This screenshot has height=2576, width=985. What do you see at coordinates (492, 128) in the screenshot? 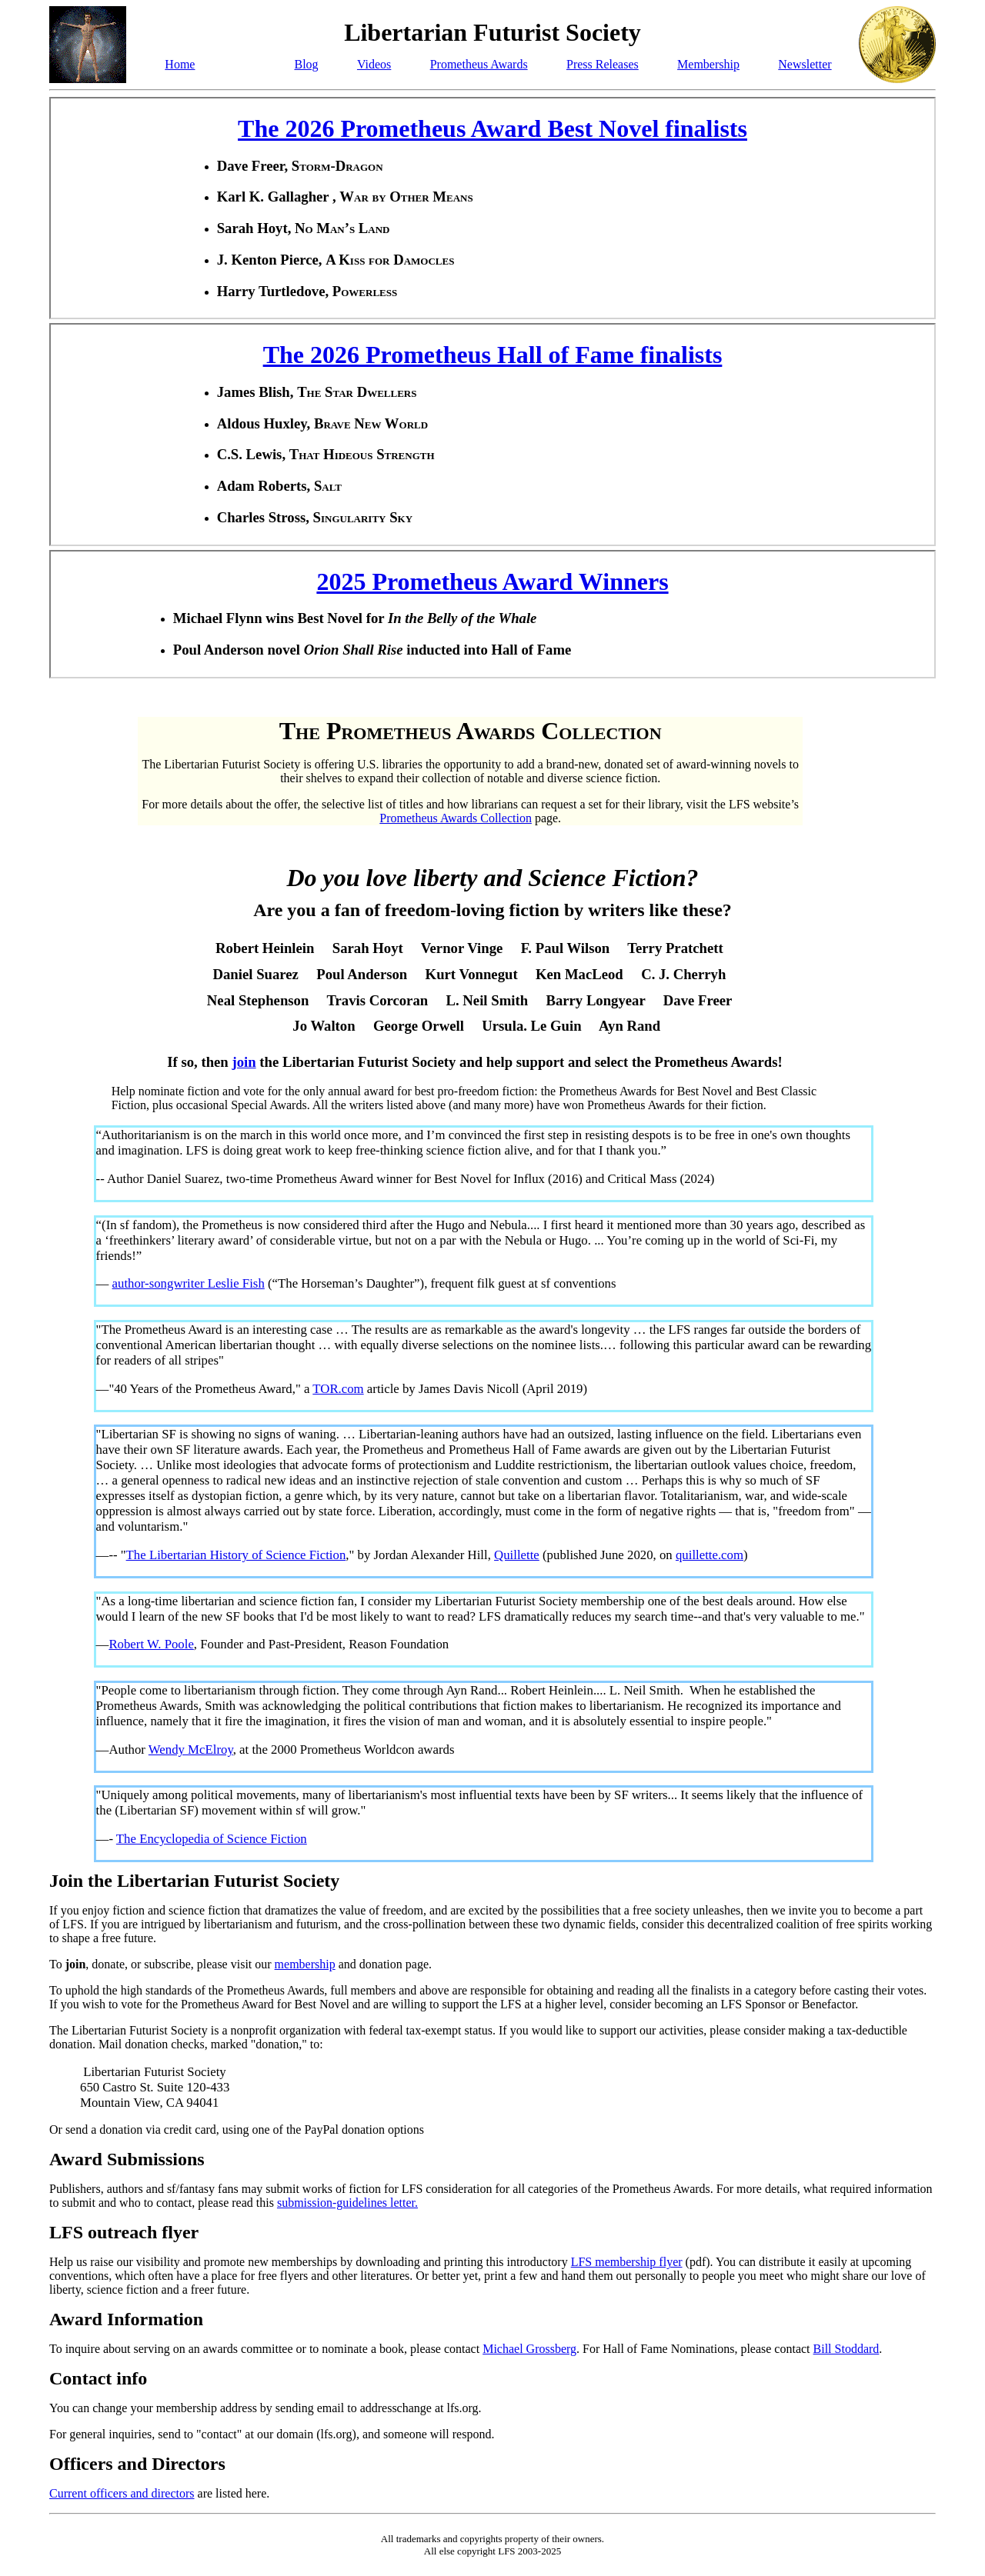
I see `The 2026 Prometheus Award Best Novel finalists` at bounding box center [492, 128].